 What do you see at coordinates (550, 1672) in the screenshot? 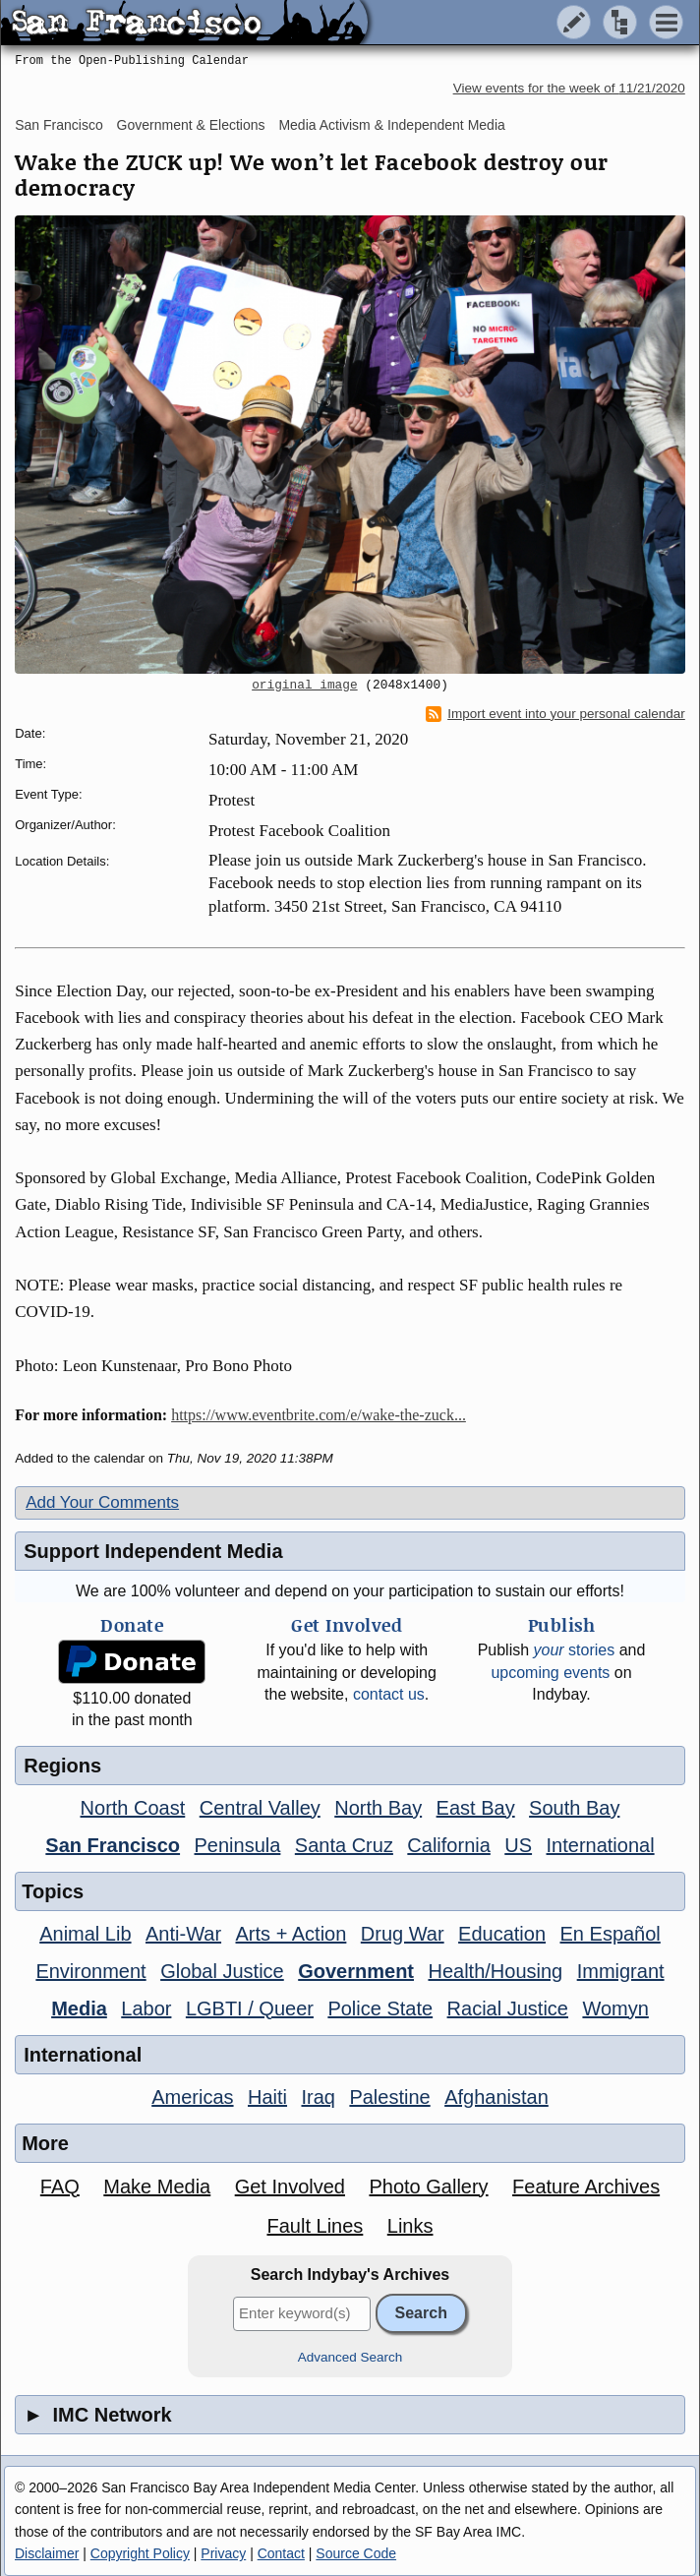
I see `upcoming events` at bounding box center [550, 1672].